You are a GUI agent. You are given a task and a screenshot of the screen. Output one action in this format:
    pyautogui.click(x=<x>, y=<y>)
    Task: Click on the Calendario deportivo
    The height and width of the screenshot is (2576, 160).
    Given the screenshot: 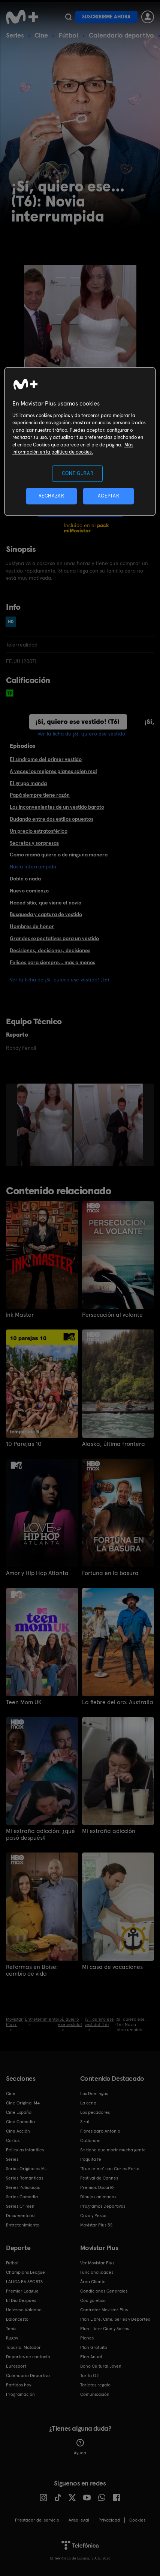 What is the action you would take?
    pyautogui.click(x=121, y=35)
    